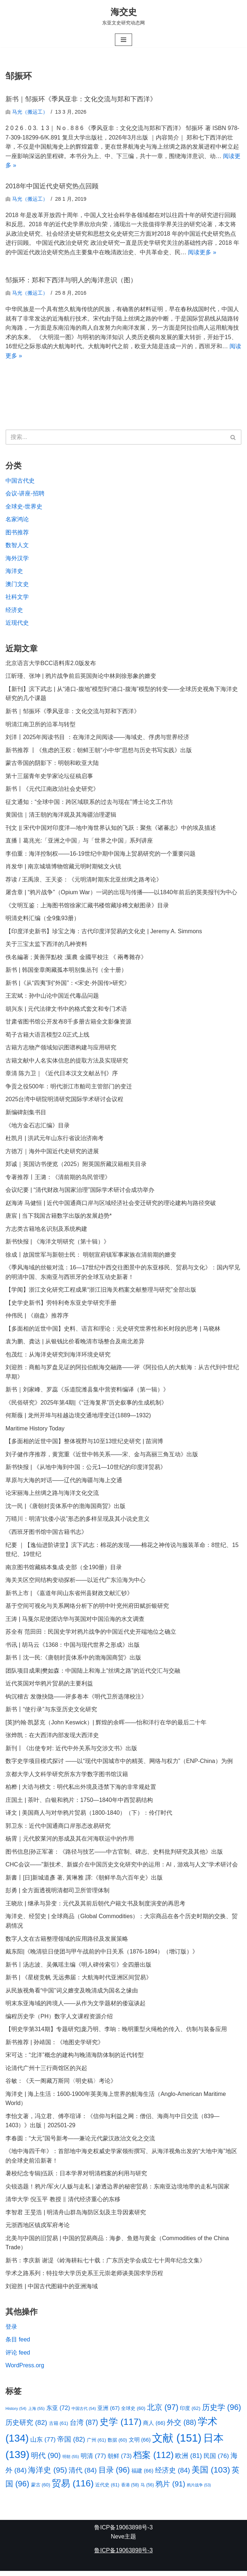 This screenshot has height=2576, width=247. Describe the element at coordinates (64, 1101) in the screenshot. I see `2025台湾中研院明清研究国际学术研讨会议程` at that location.